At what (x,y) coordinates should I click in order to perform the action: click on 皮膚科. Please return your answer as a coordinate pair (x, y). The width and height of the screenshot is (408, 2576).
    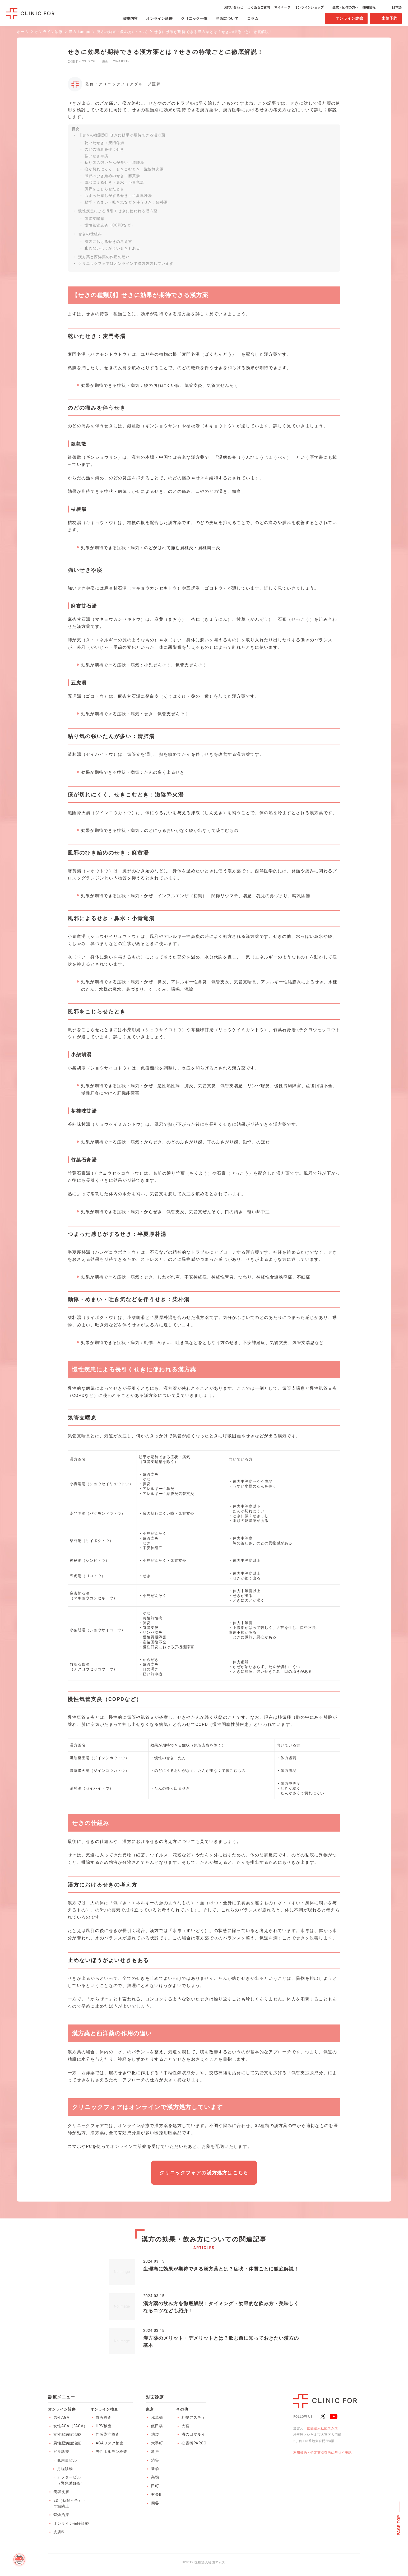
    Looking at the image, I should click on (59, 2532).